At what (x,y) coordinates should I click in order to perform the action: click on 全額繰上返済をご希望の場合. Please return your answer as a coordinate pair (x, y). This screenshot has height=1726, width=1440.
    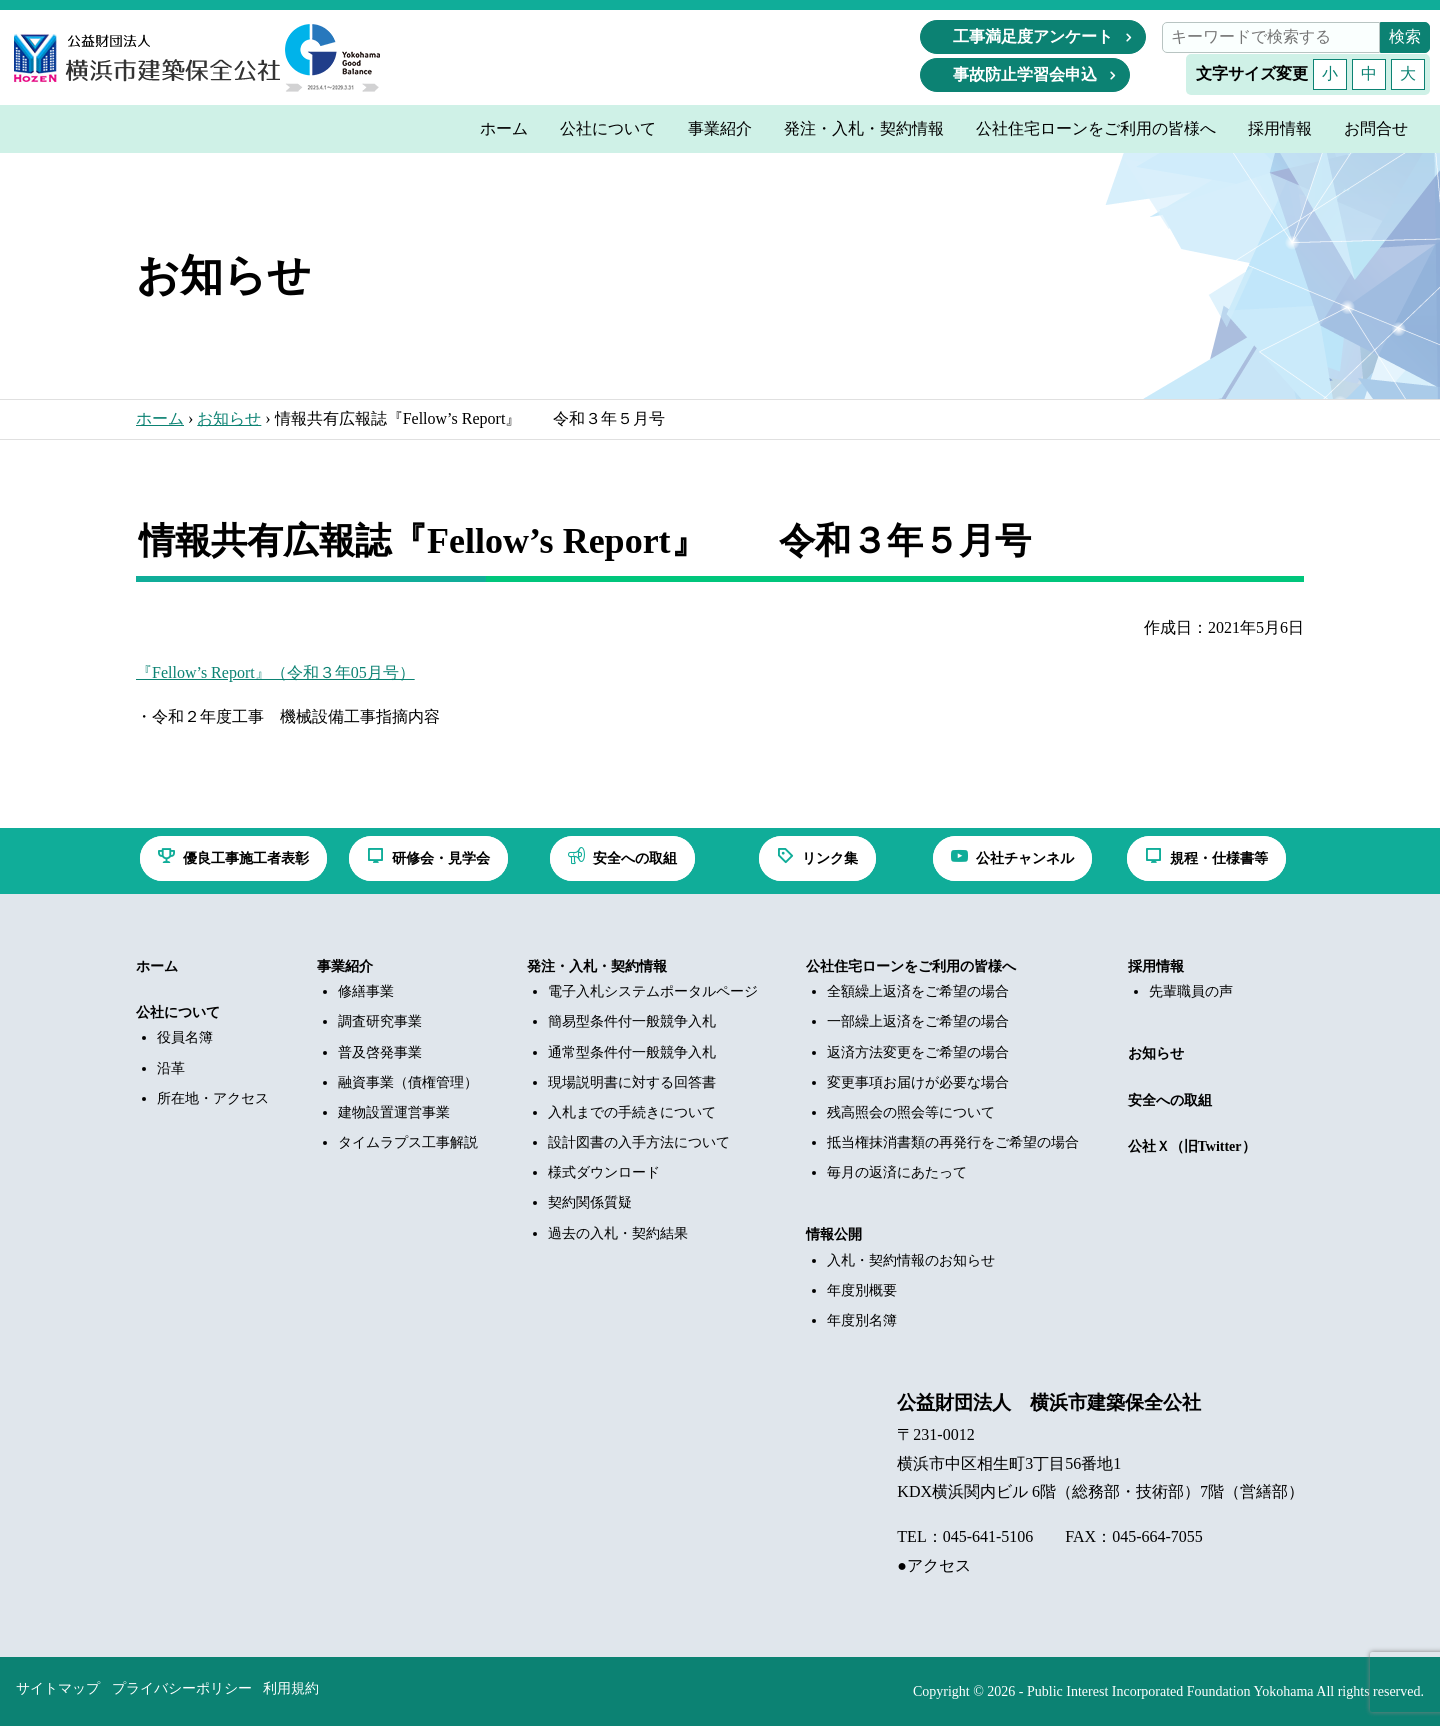
    Looking at the image, I should click on (918, 991).